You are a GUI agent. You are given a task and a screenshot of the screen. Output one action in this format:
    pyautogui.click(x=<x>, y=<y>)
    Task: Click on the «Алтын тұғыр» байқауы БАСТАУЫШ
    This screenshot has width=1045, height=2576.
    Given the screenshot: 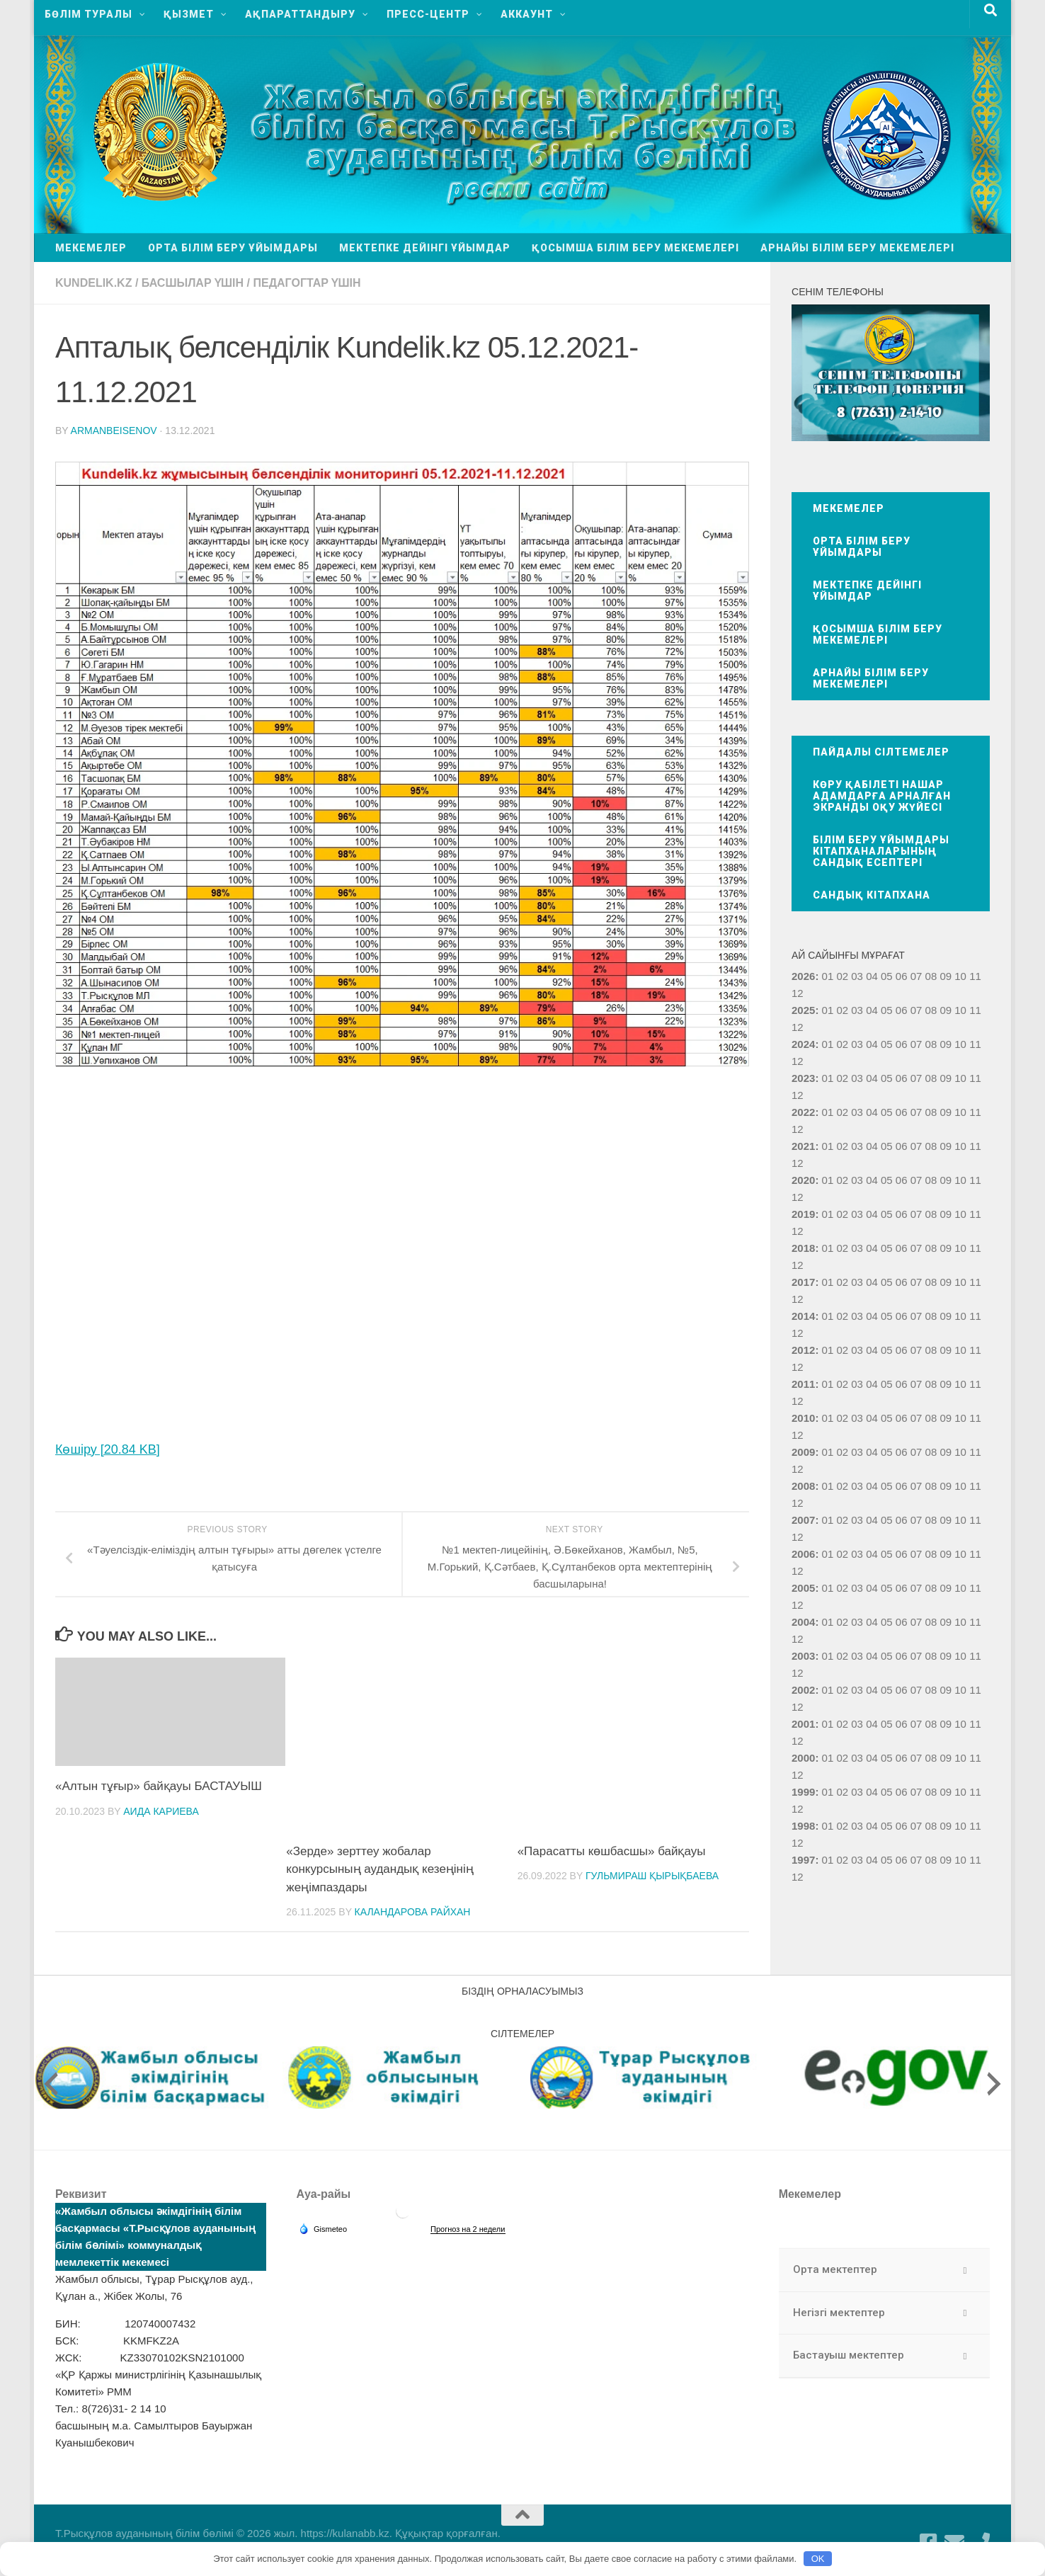 What is the action you would take?
    pyautogui.click(x=158, y=1786)
    